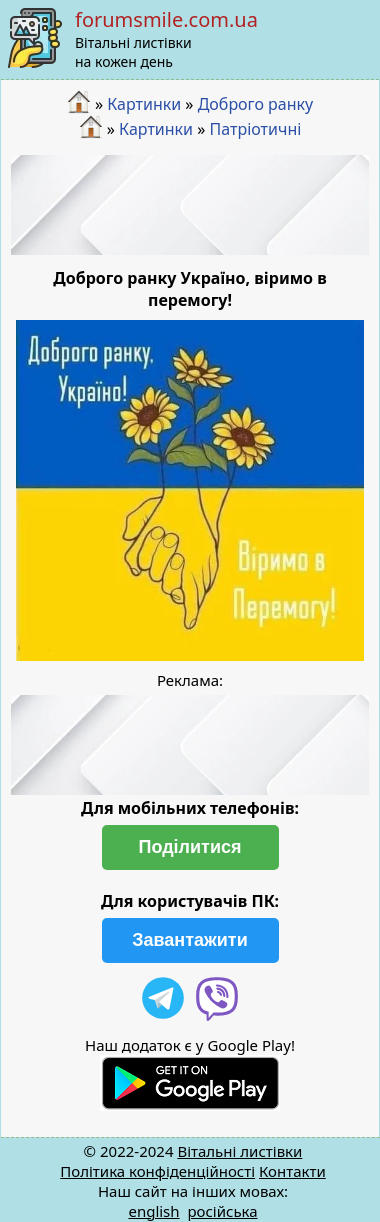  Describe the element at coordinates (190, 940) in the screenshot. I see `Завантажити` at that location.